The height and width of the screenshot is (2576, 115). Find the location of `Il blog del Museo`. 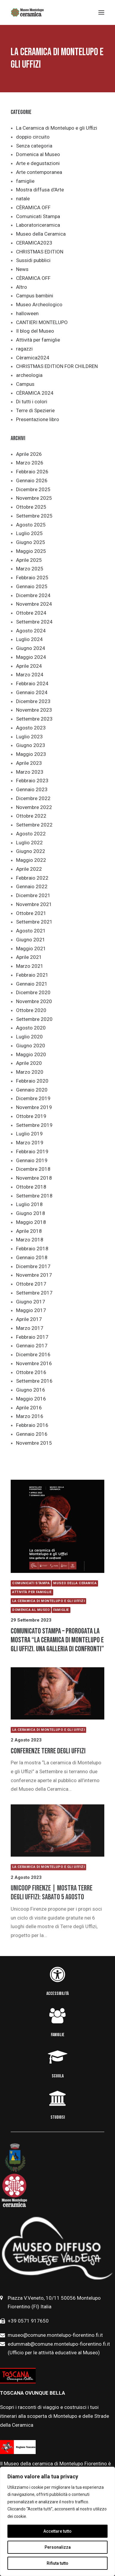

Il blog del Museo is located at coordinates (35, 331).